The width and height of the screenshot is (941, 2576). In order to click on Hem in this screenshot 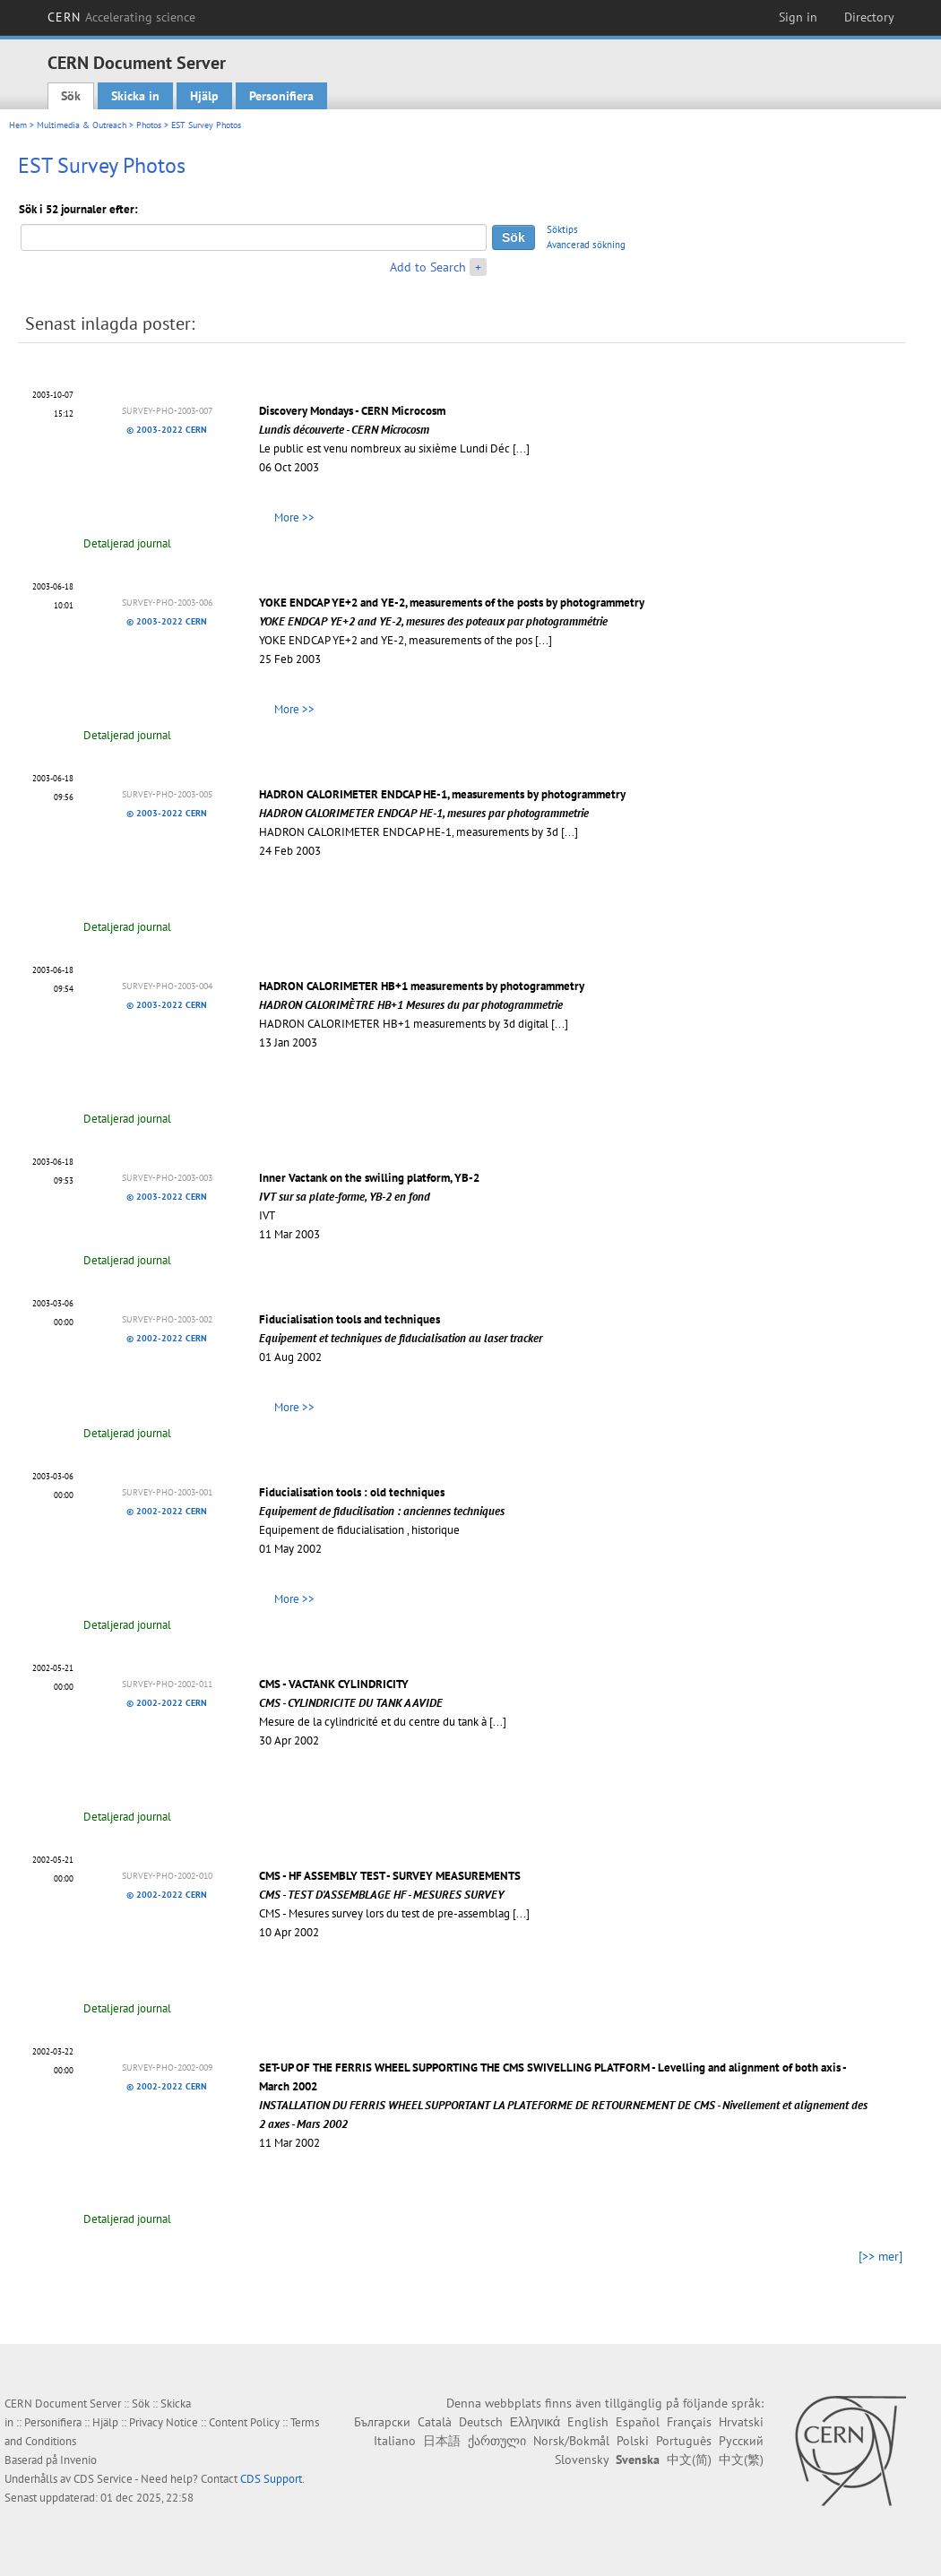, I will do `click(18, 125)`.